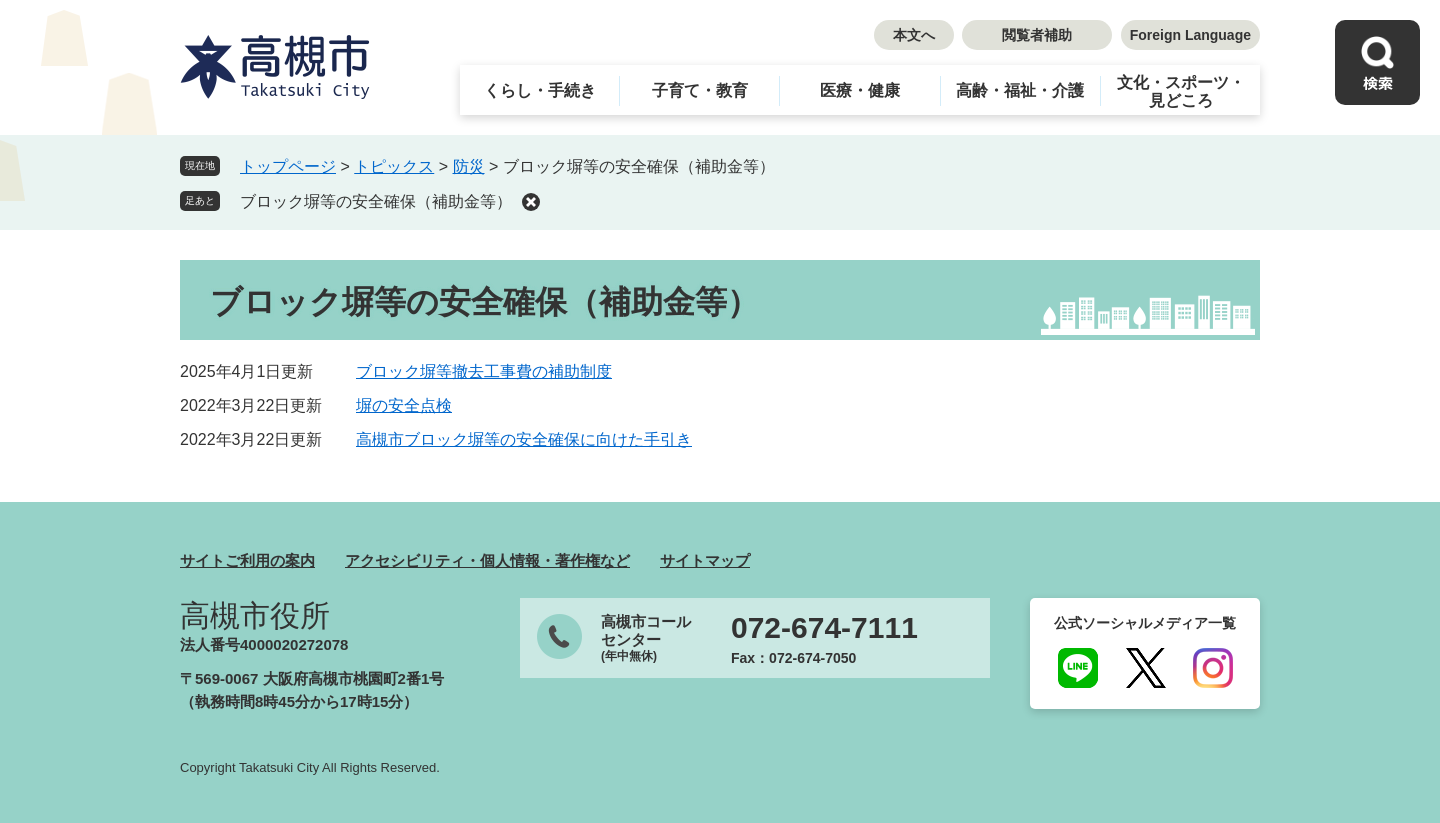  I want to click on サイトマップ, so click(705, 560).